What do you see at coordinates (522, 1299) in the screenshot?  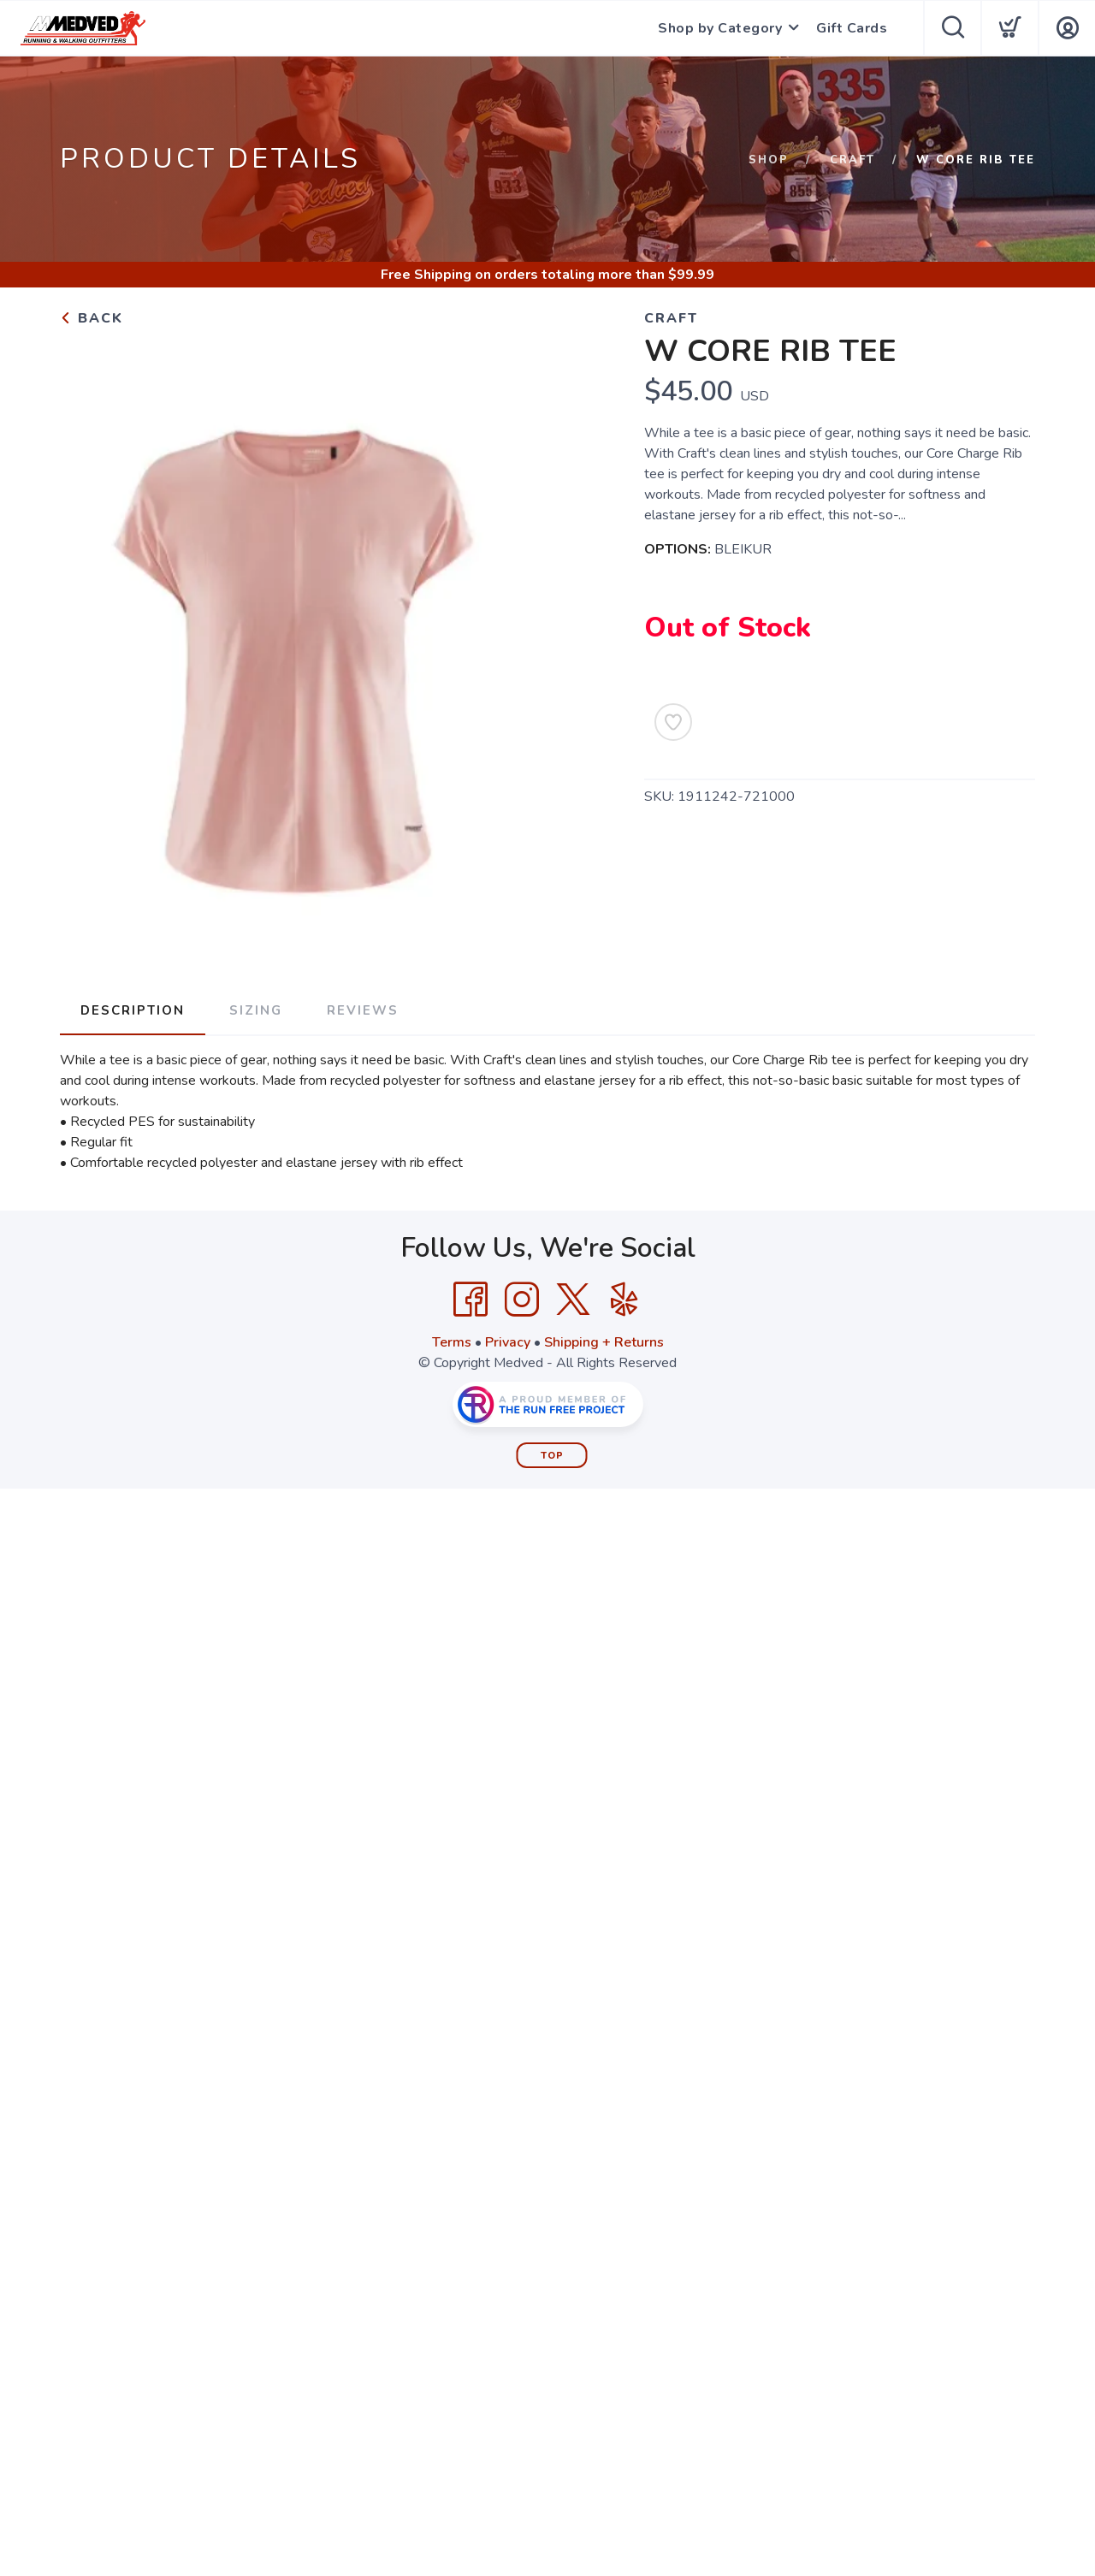 I see `[Instagram]` at bounding box center [522, 1299].